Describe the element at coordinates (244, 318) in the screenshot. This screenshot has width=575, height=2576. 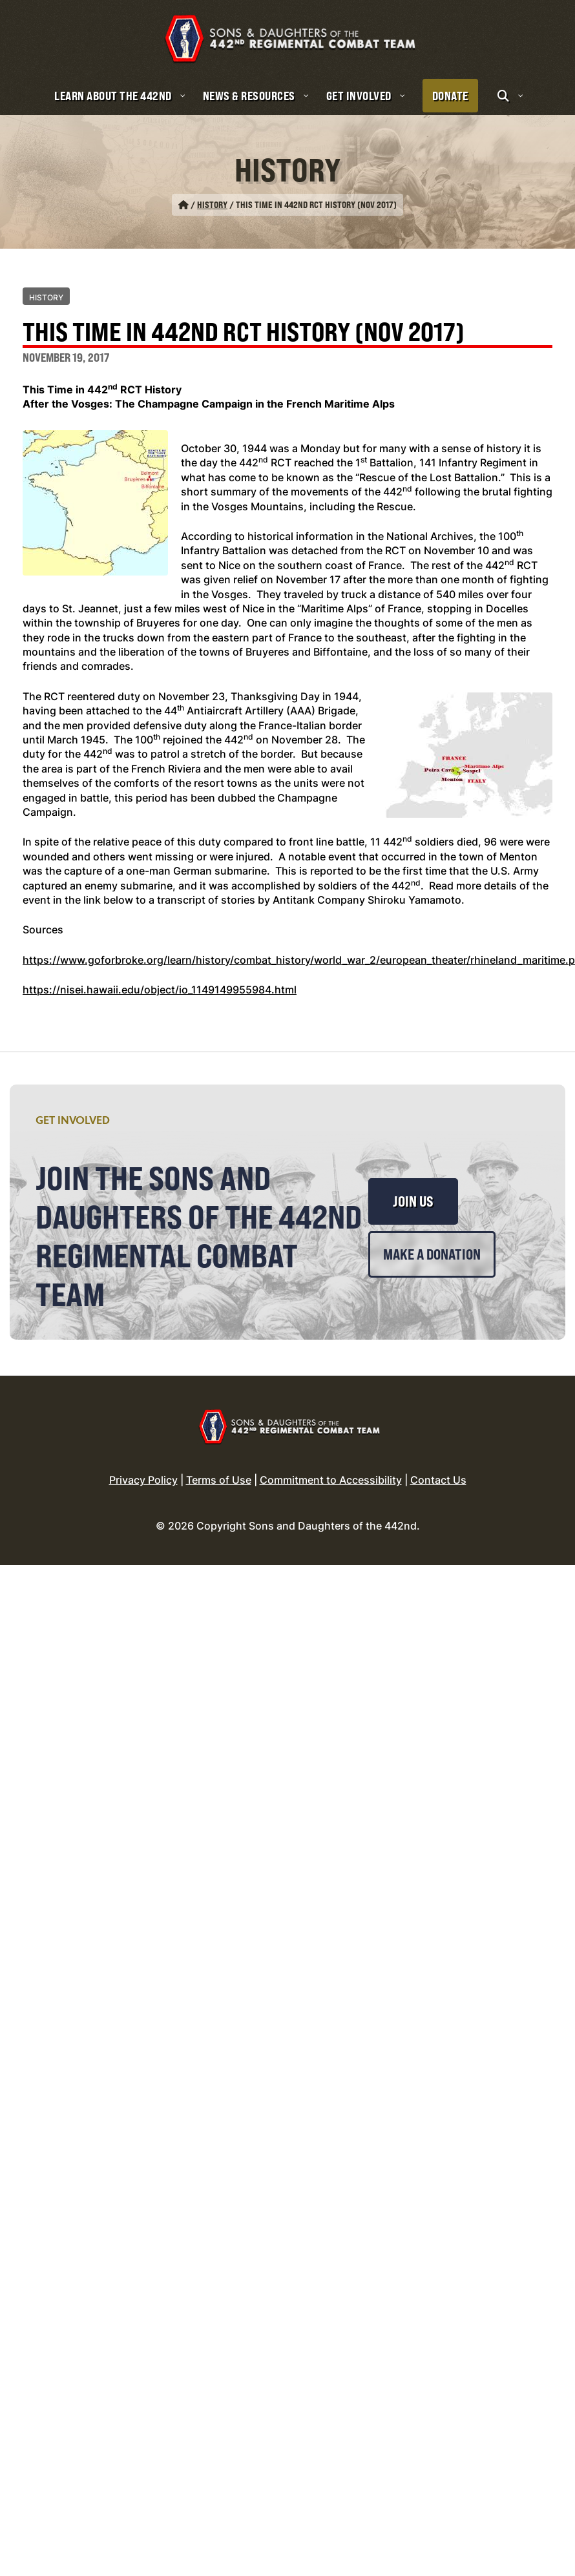
I see `This Time in 442nd RCT History (Nov 2017)` at that location.